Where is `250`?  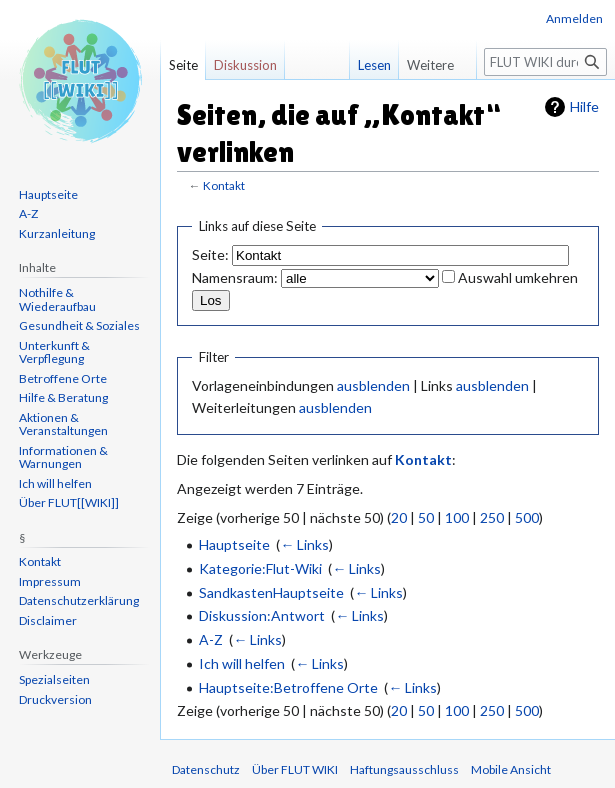
250 is located at coordinates (492, 517).